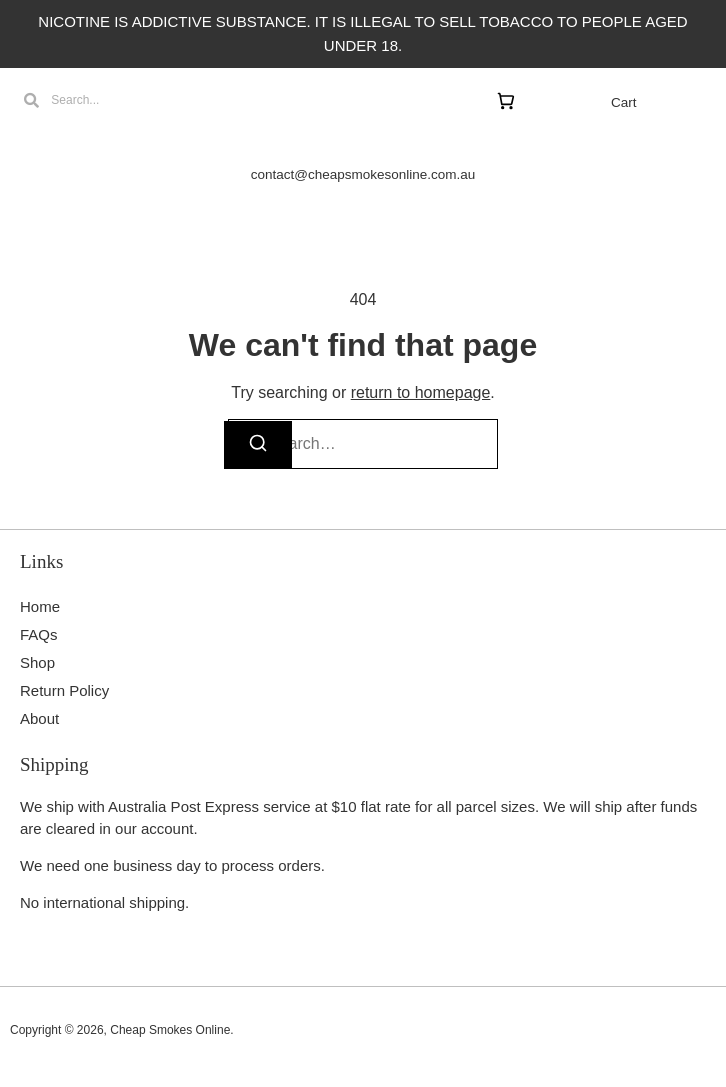 This screenshot has height=1087, width=726. Describe the element at coordinates (40, 606) in the screenshot. I see `Home` at that location.